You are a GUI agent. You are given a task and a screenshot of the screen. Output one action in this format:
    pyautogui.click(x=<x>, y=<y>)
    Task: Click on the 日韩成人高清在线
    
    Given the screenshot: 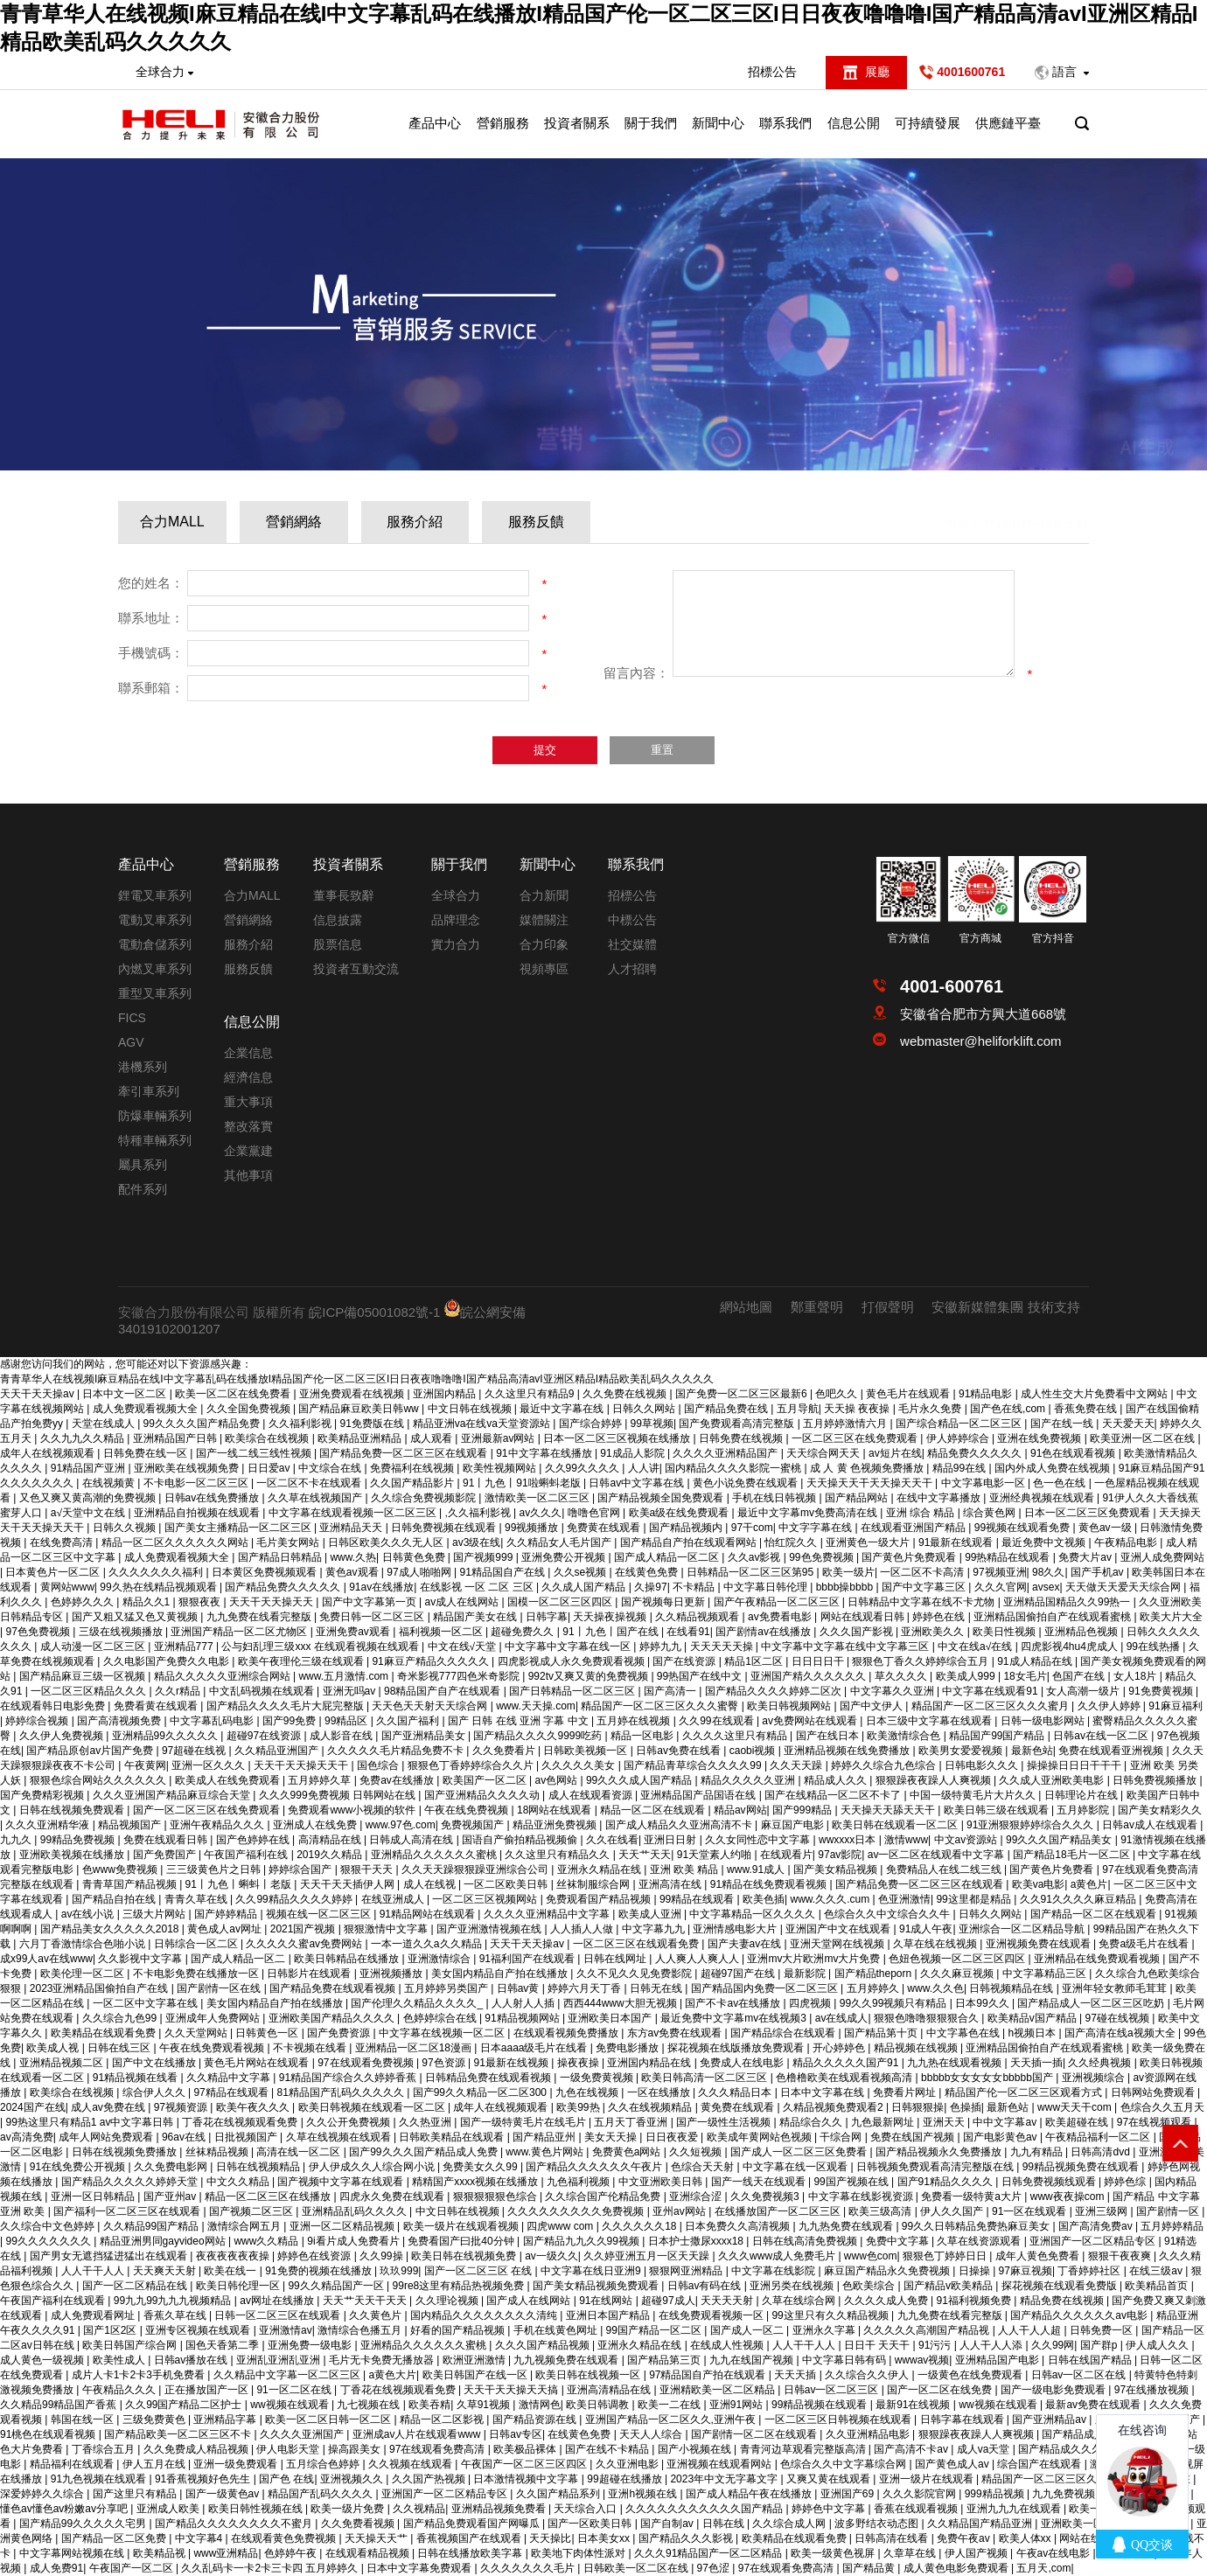 What is the action you would take?
    pyautogui.click(x=412, y=1840)
    